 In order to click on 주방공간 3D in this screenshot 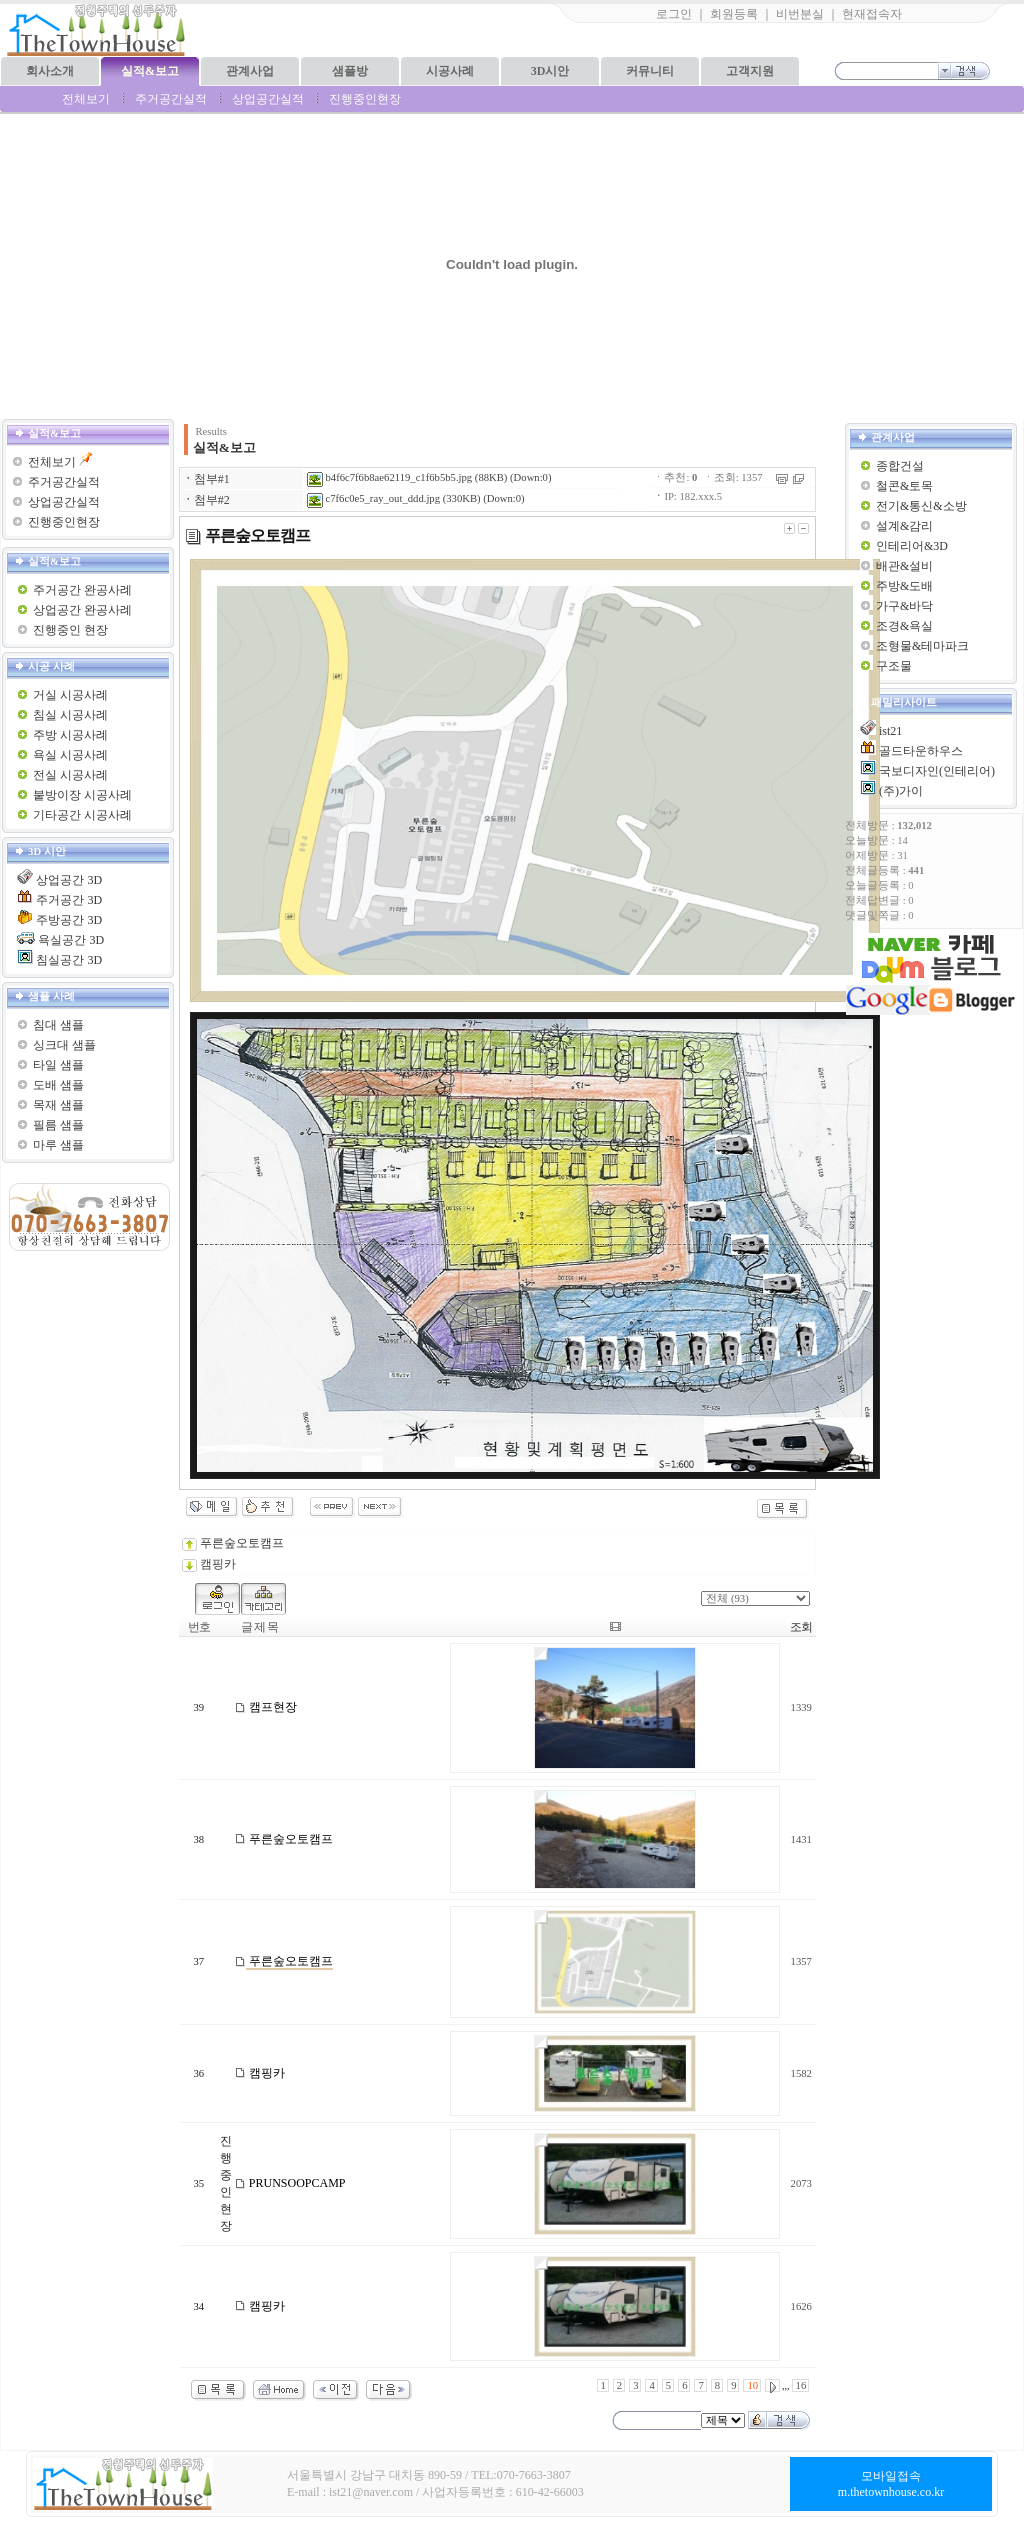, I will do `click(69, 920)`.